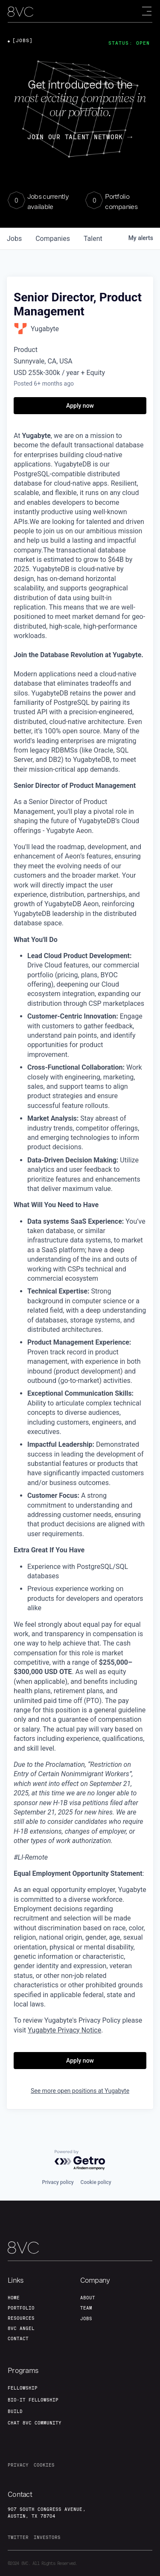 This screenshot has height=2576, width=160. Describe the element at coordinates (23, 2387) in the screenshot. I see `fellowship` at that location.